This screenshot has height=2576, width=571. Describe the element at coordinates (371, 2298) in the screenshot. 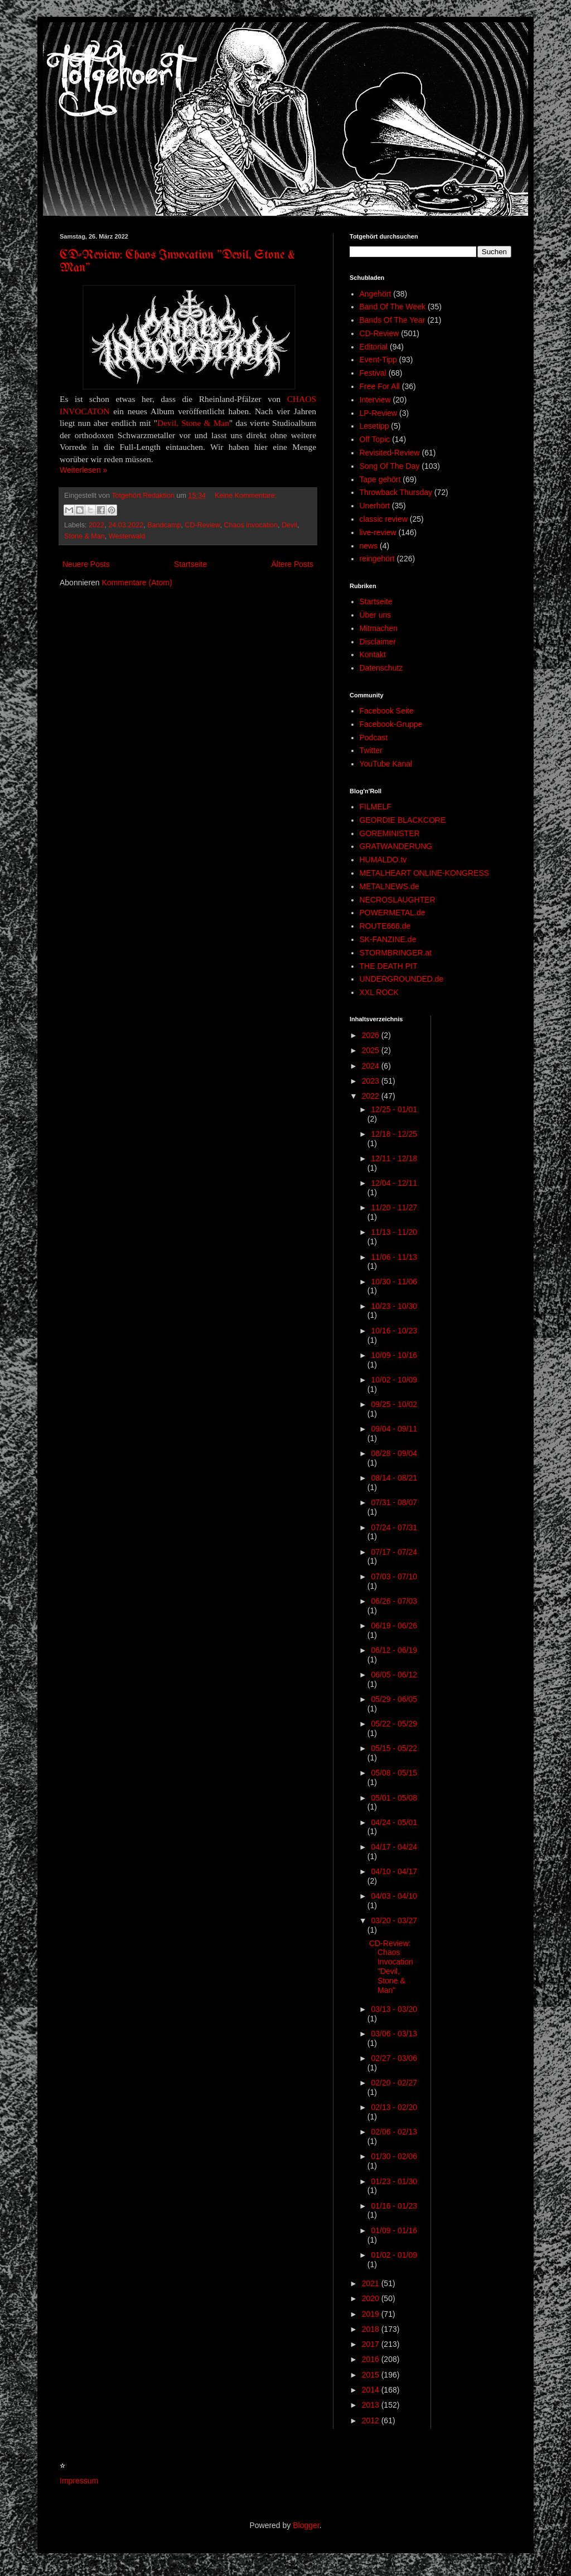

I see `2020` at that location.